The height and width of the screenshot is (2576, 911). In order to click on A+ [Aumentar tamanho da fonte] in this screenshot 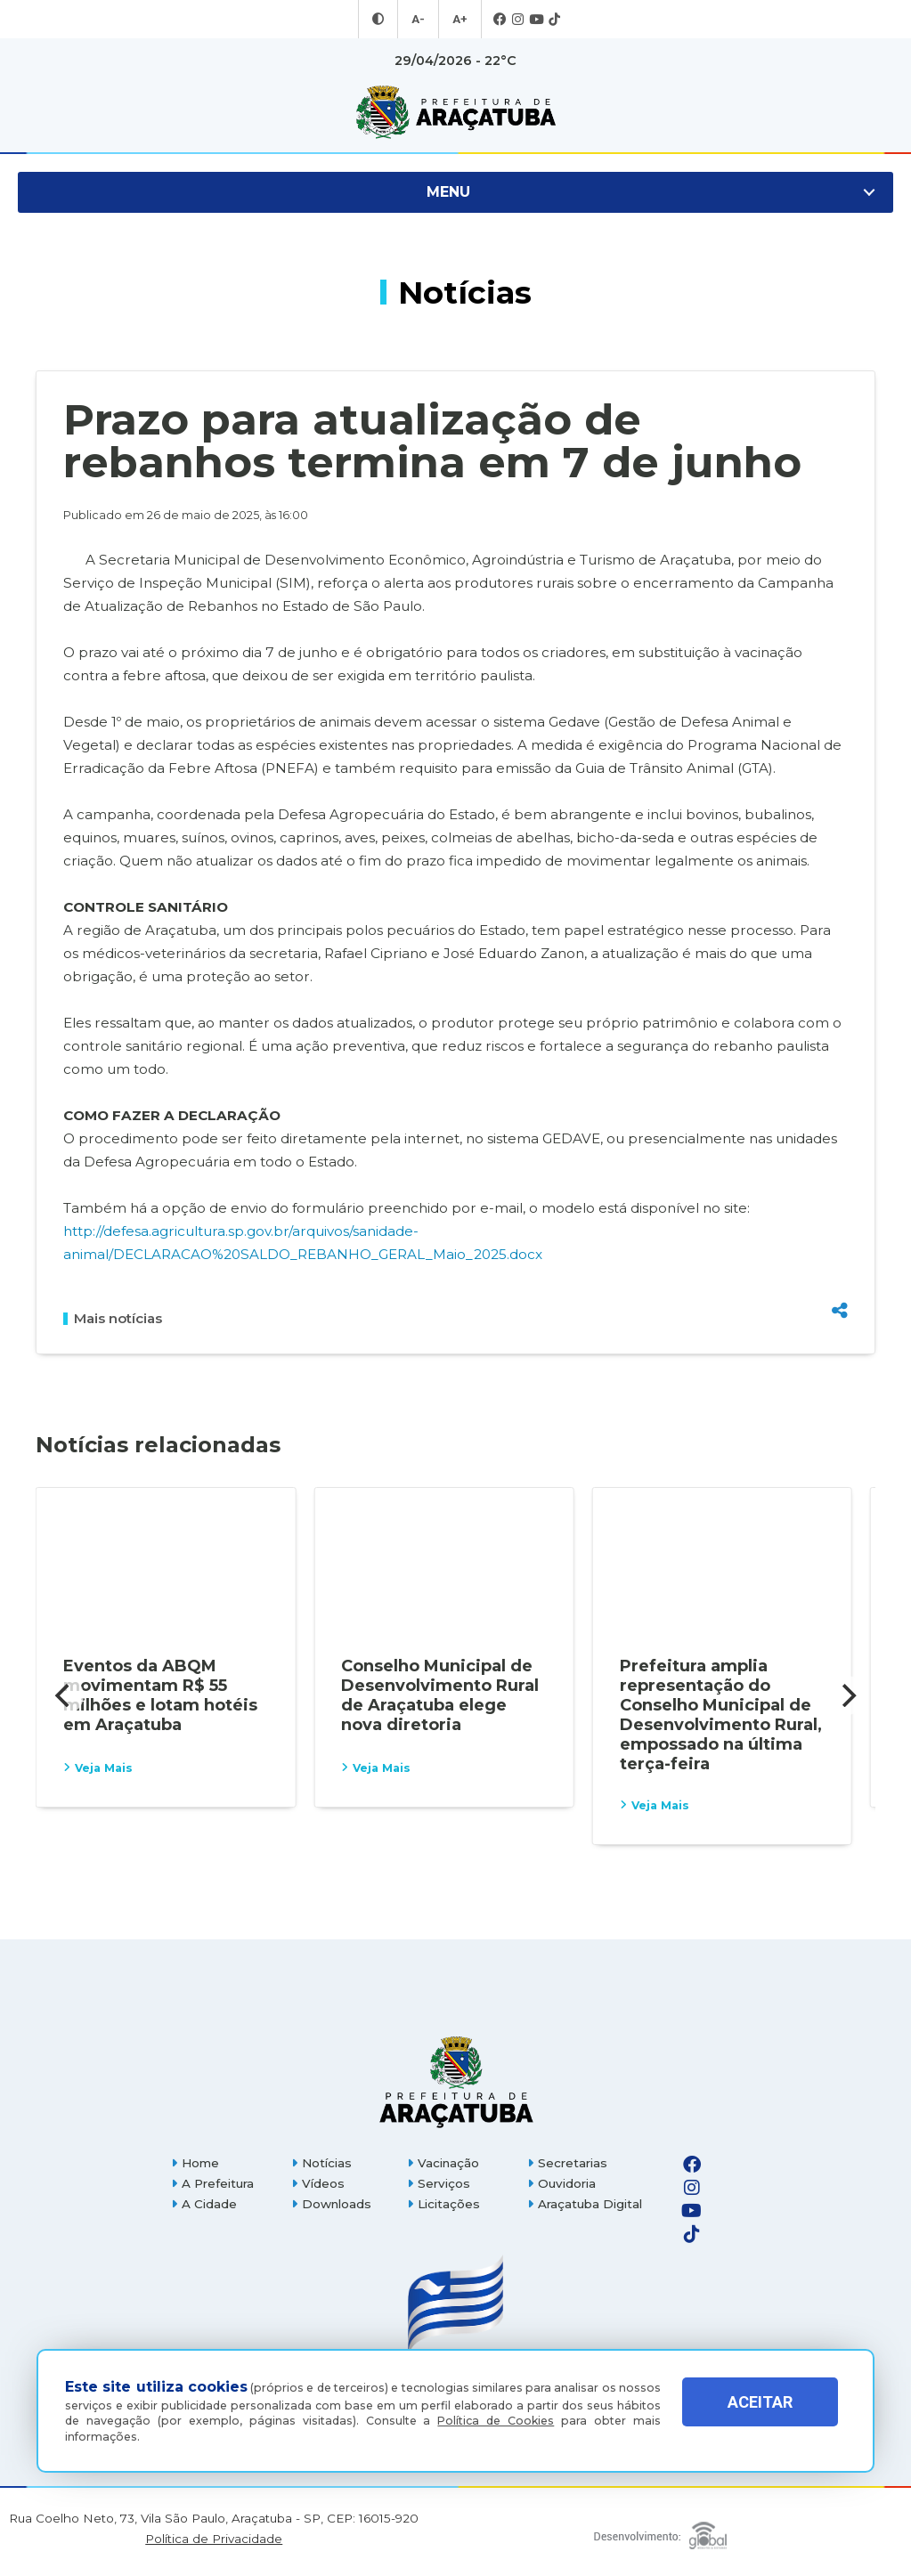, I will do `click(458, 19)`.